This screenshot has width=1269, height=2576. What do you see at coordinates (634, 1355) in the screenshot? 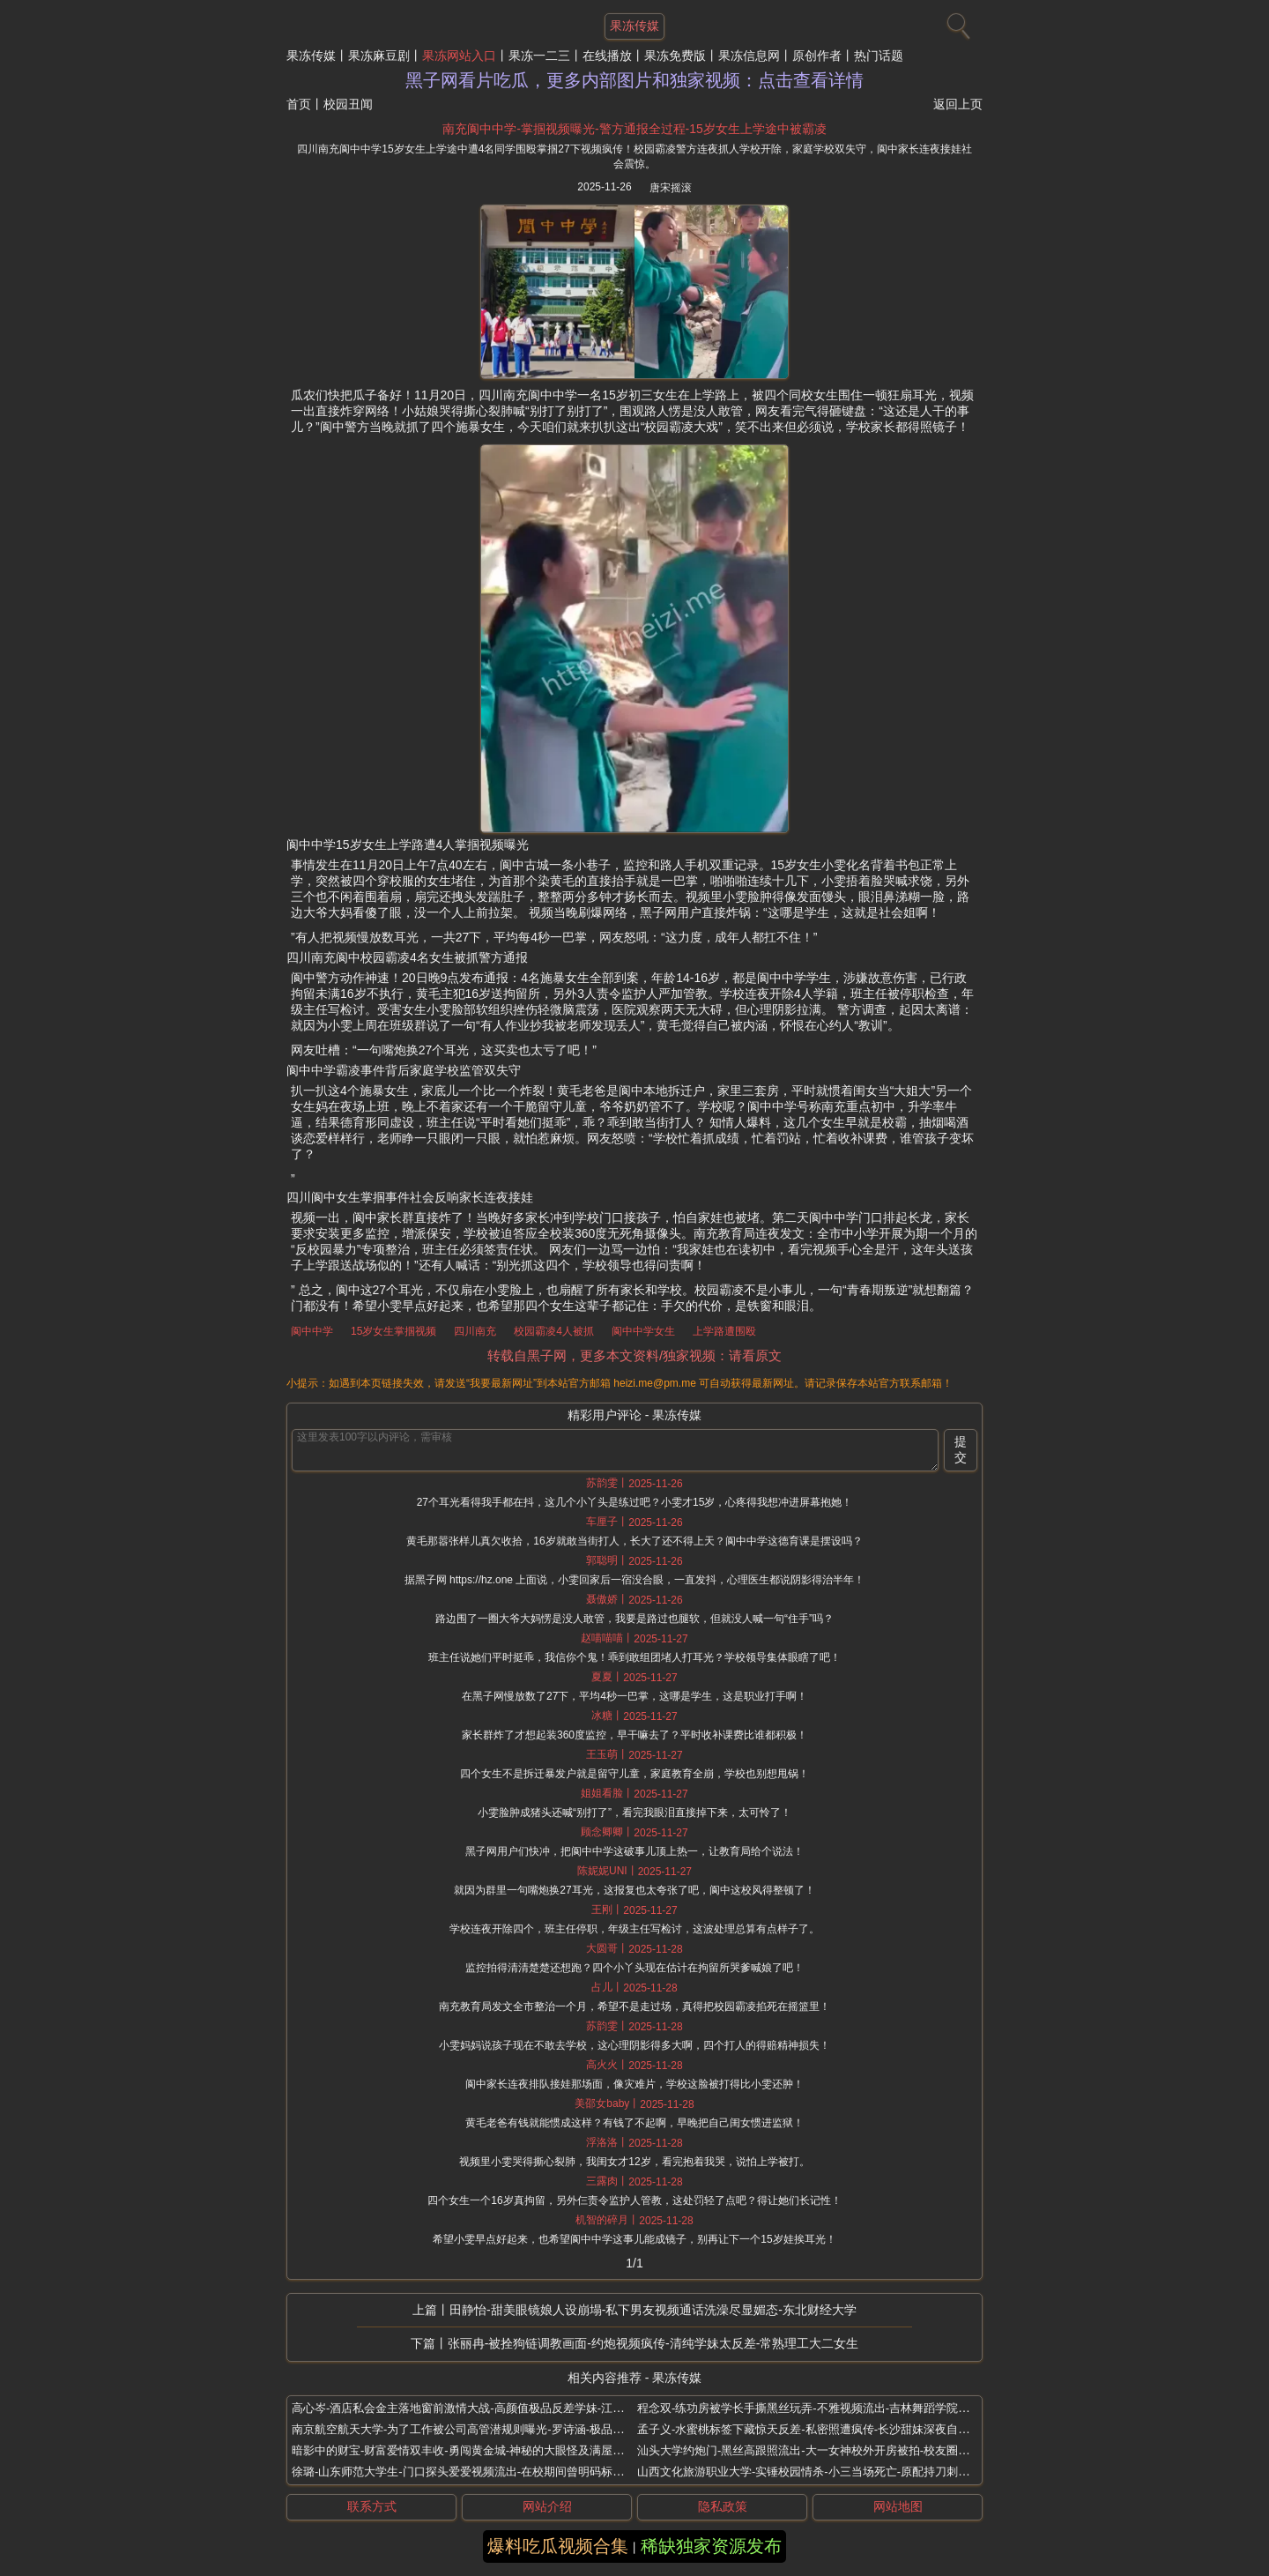
I see `转载自黑子网，更多本文资料/独家视频：请看原文` at bounding box center [634, 1355].